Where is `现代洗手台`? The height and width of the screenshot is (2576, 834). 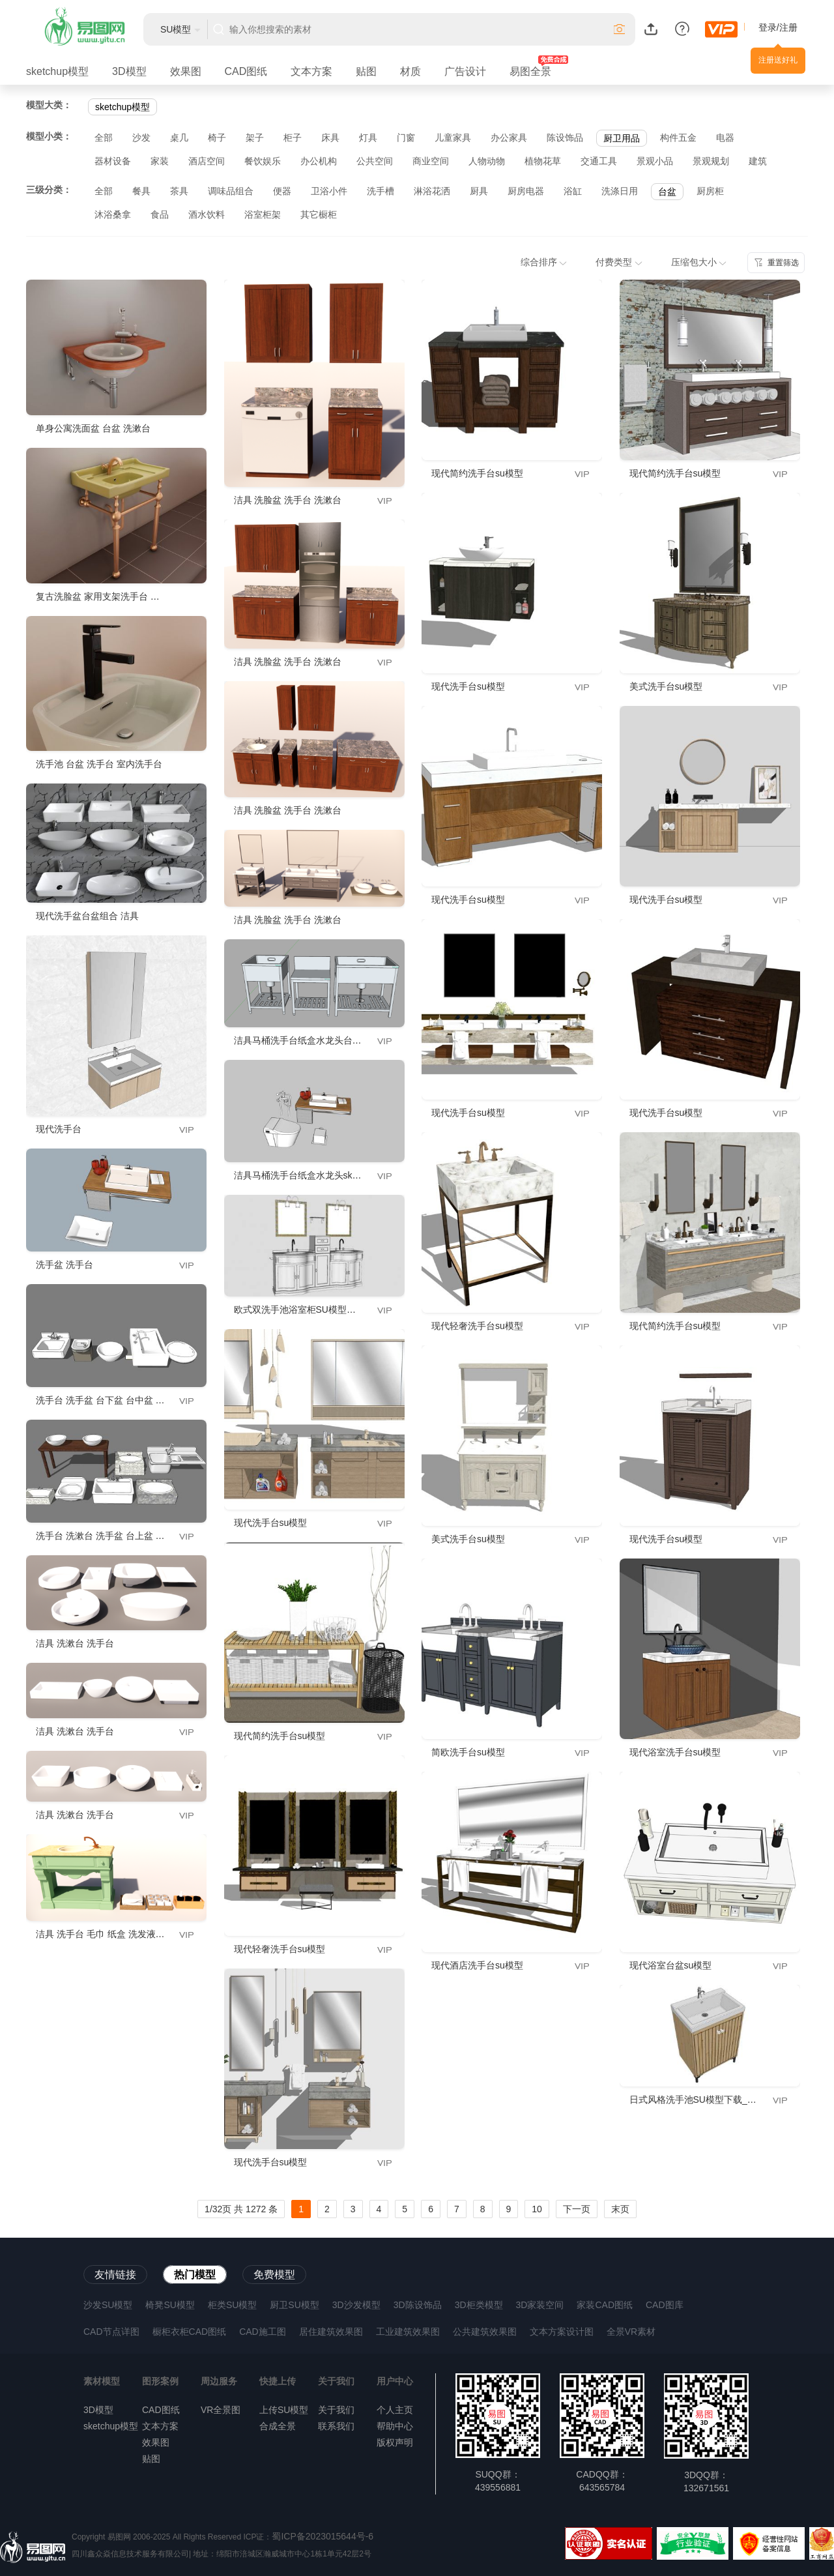 现代洗手台 is located at coordinates (58, 1129).